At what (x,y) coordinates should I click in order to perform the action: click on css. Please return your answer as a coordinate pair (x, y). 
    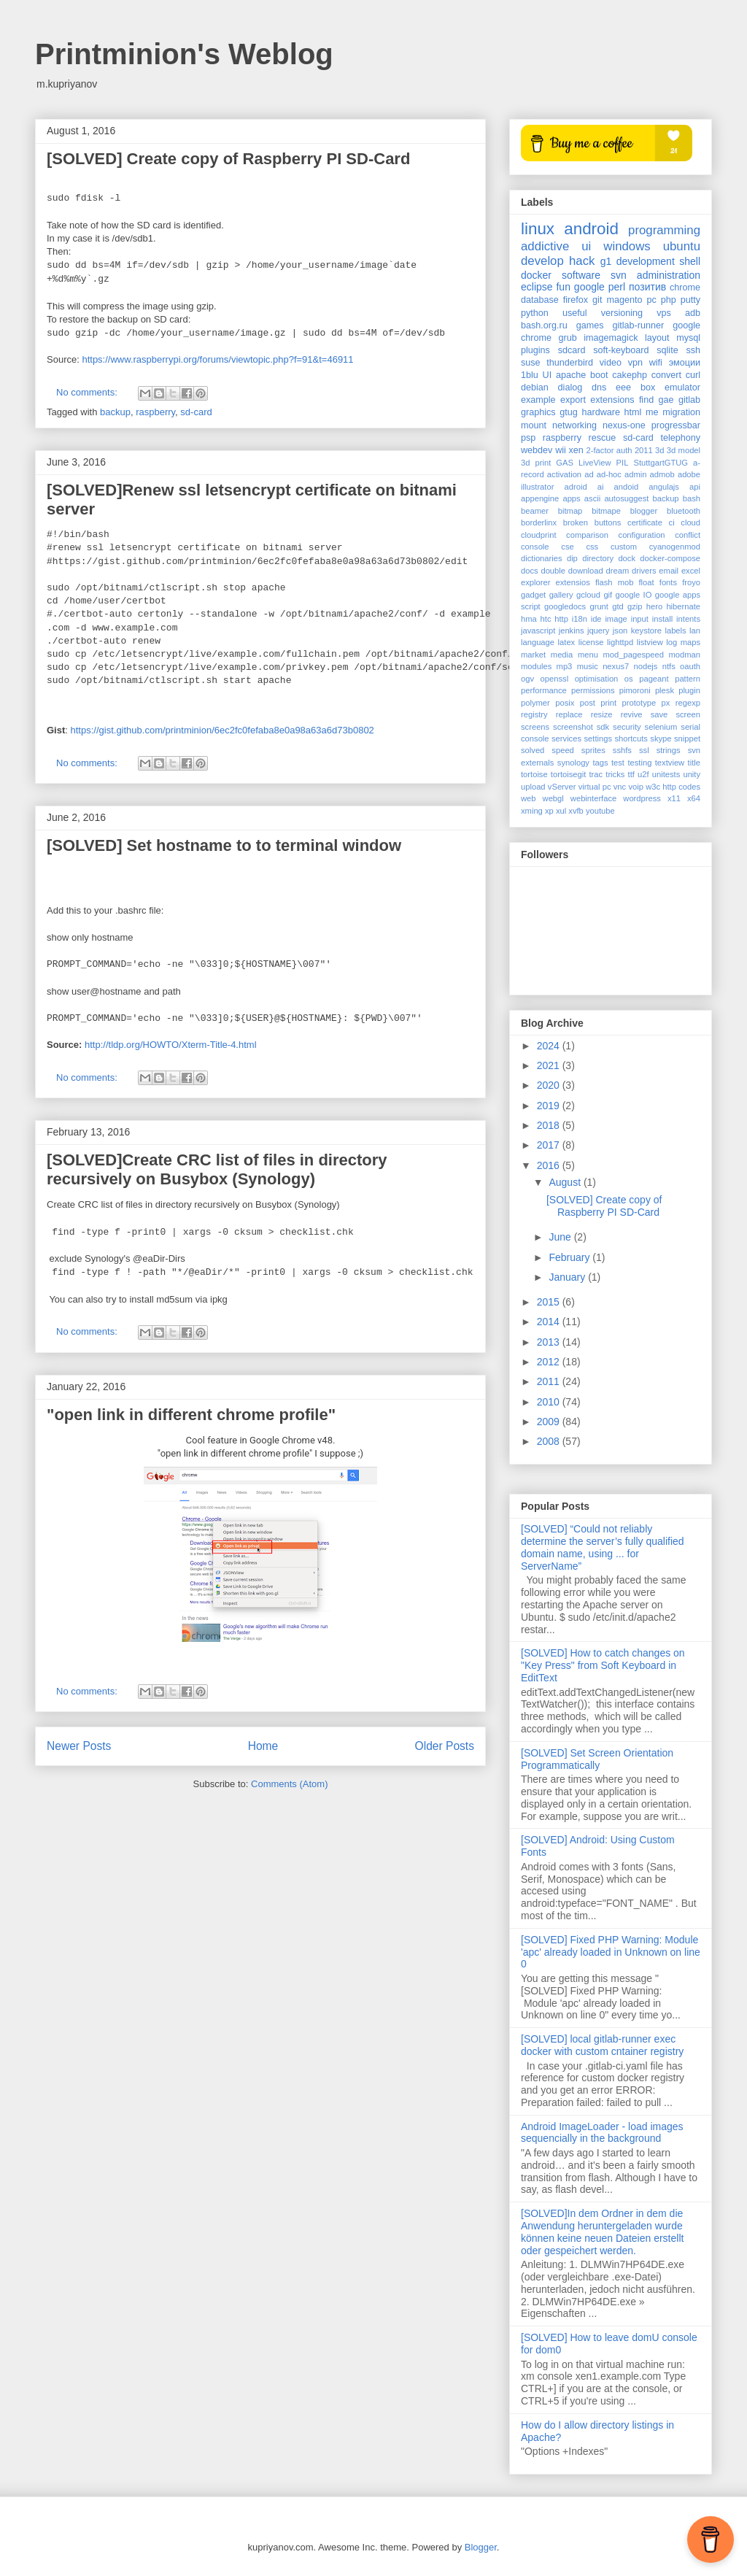
    Looking at the image, I should click on (592, 546).